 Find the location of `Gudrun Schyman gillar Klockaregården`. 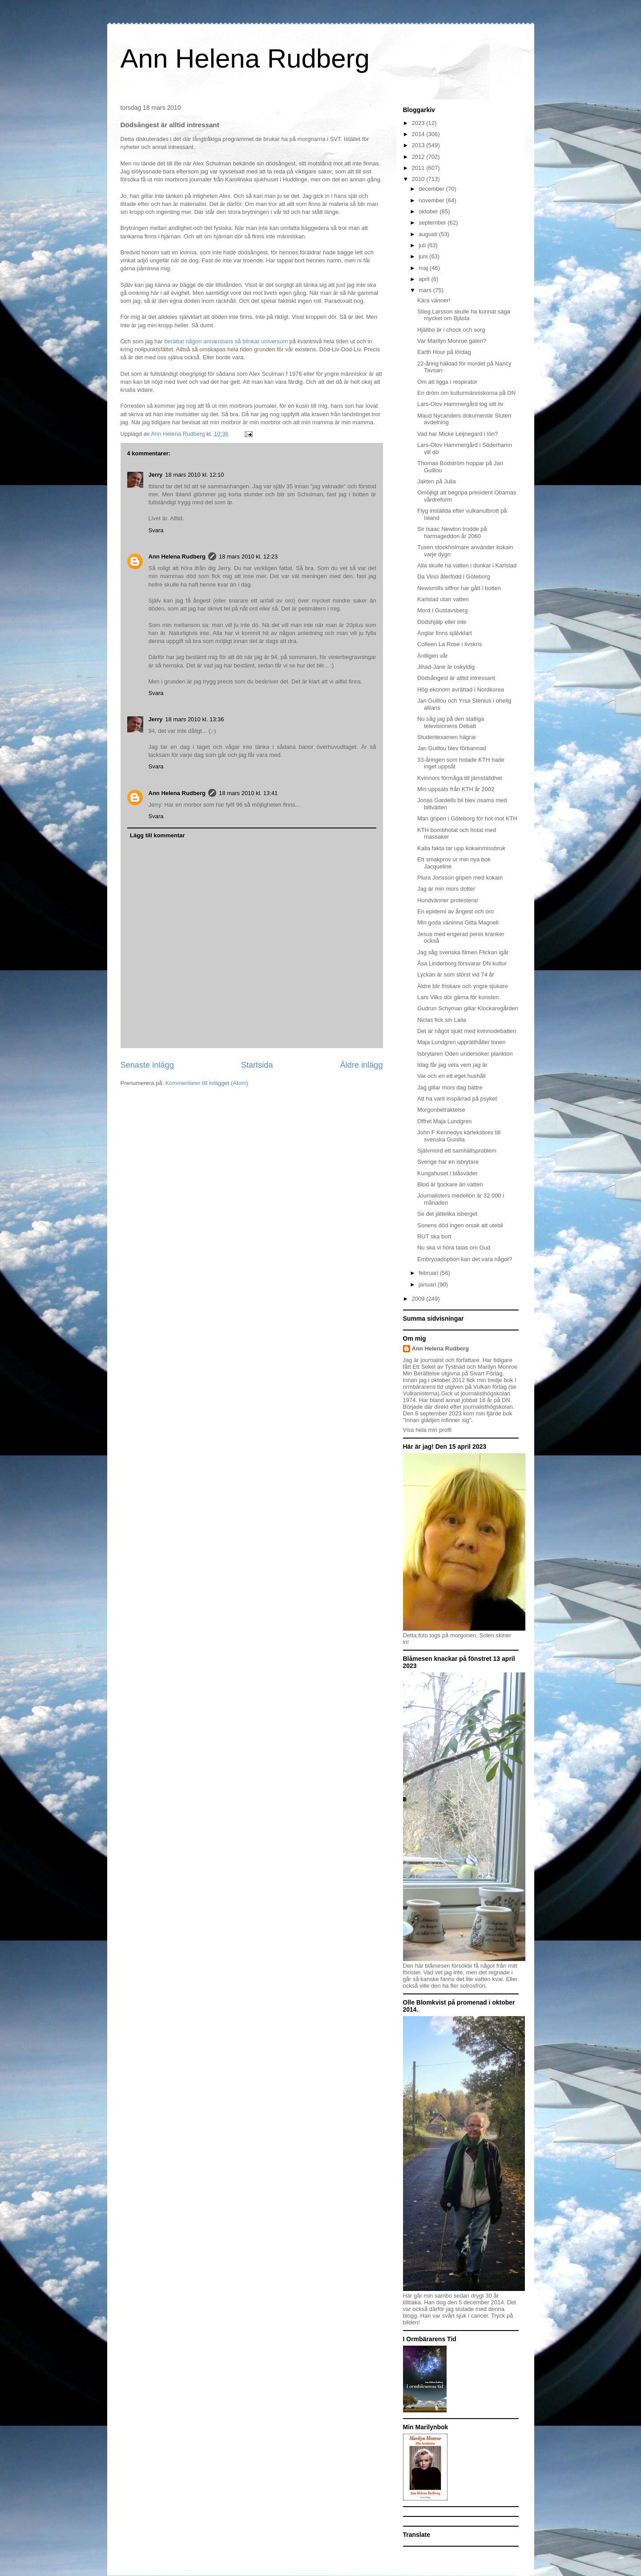

Gudrun Schyman gillar Klockaregården is located at coordinates (467, 1008).